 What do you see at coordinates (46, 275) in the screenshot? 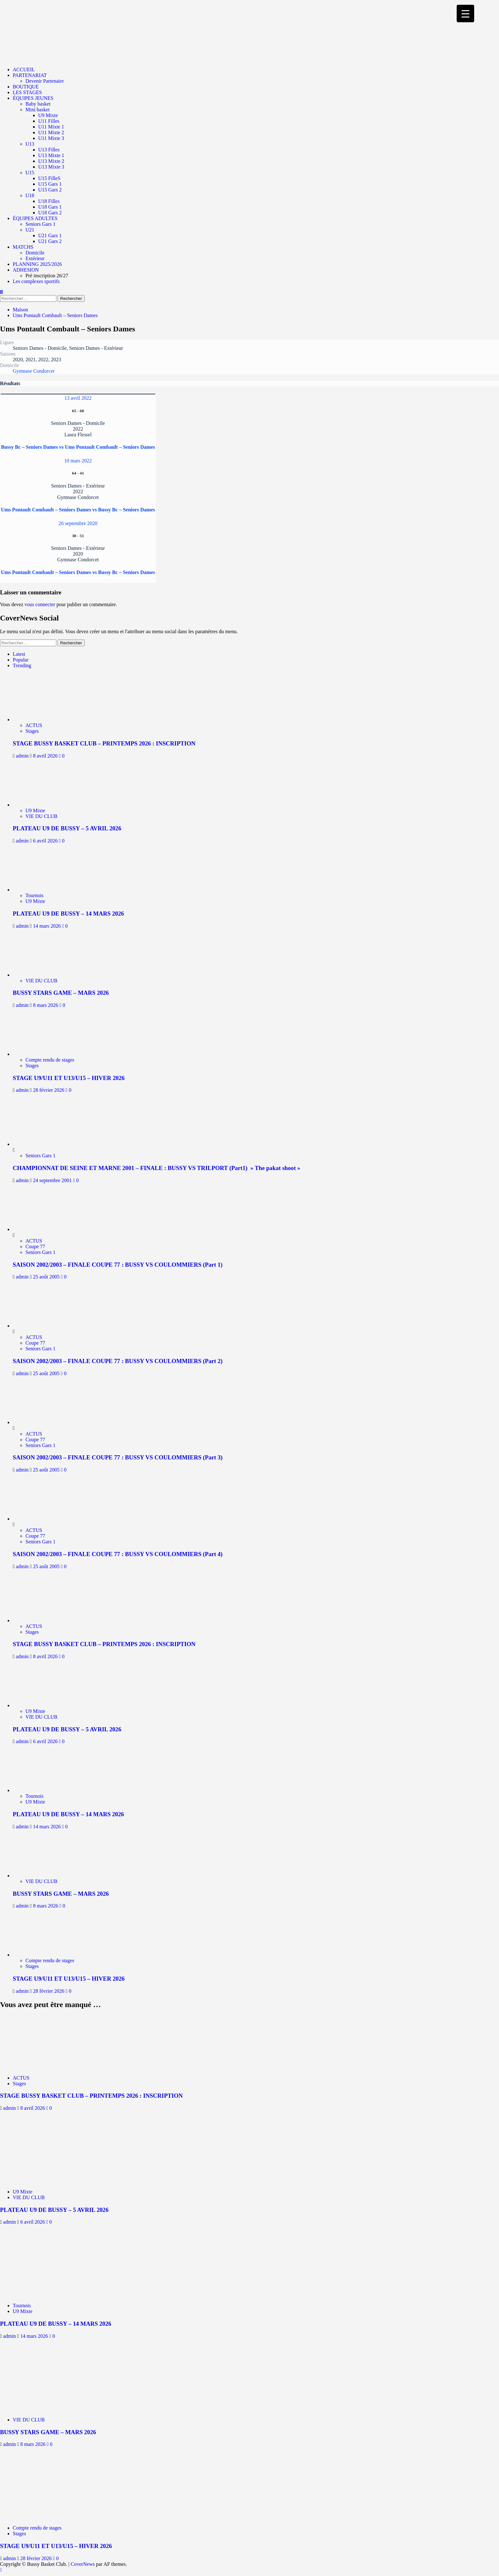
I see `Pré inscription 26/27` at bounding box center [46, 275].